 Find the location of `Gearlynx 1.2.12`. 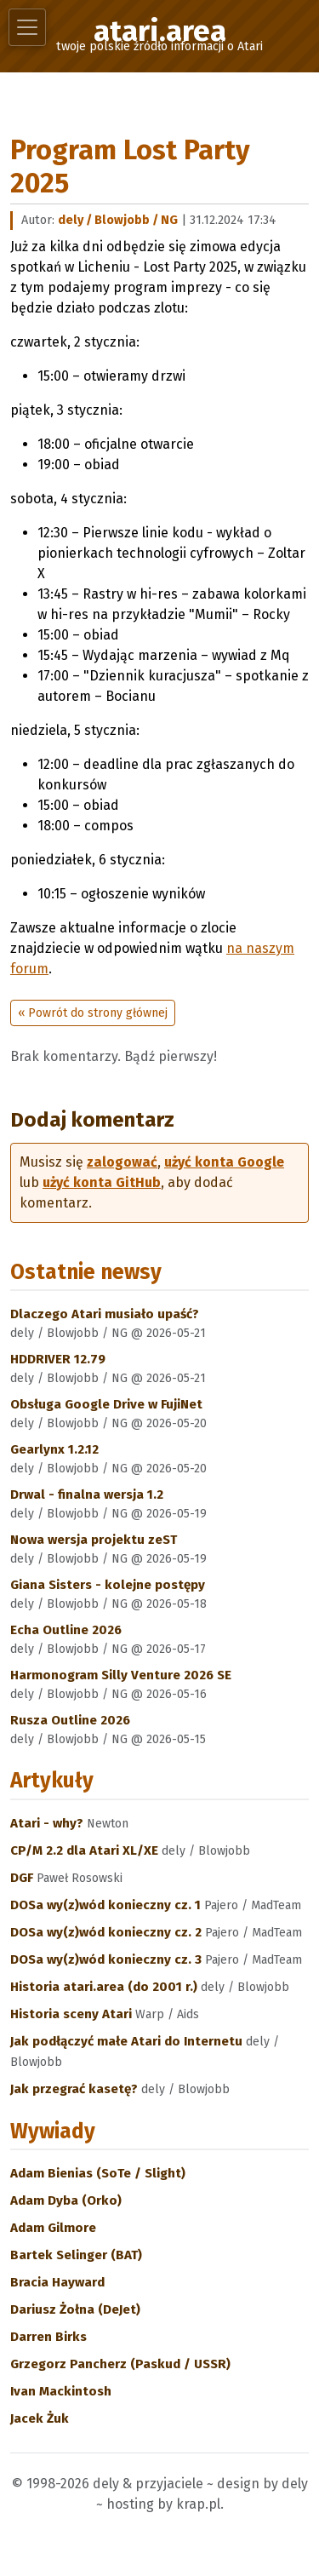

Gearlynx 1.2.12 is located at coordinates (54, 1449).